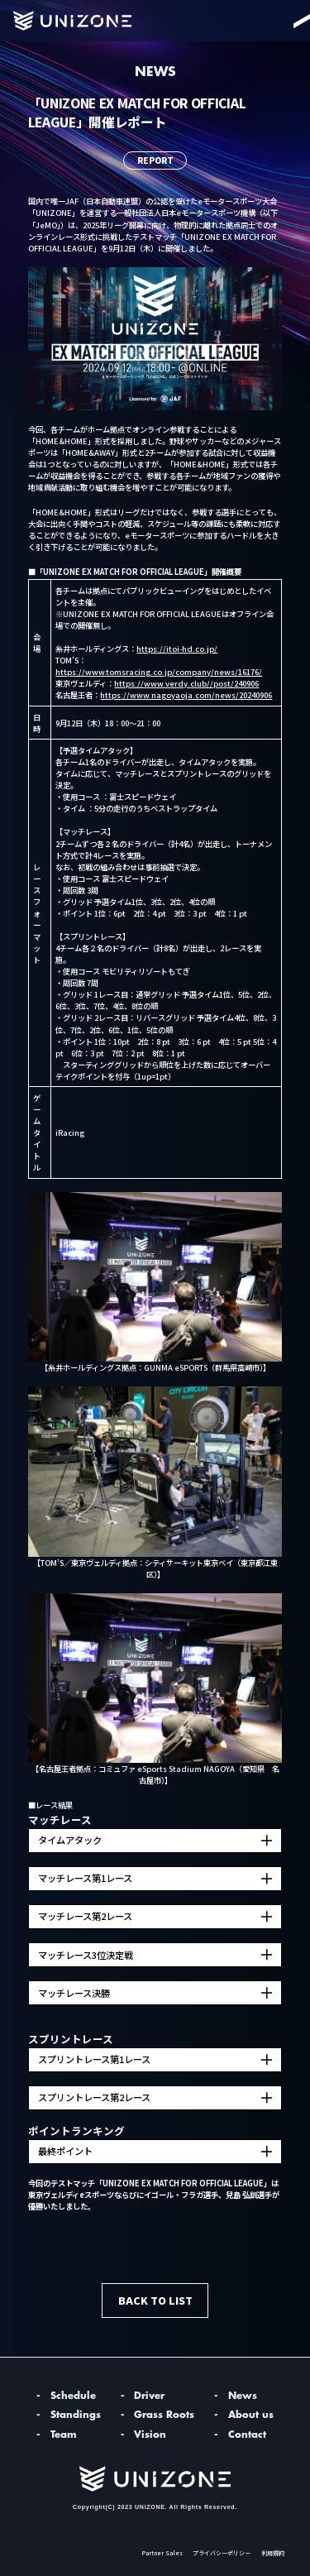 The height and width of the screenshot is (2576, 310). What do you see at coordinates (94, 2059) in the screenshot?
I see `スプリントレース第1レース` at bounding box center [94, 2059].